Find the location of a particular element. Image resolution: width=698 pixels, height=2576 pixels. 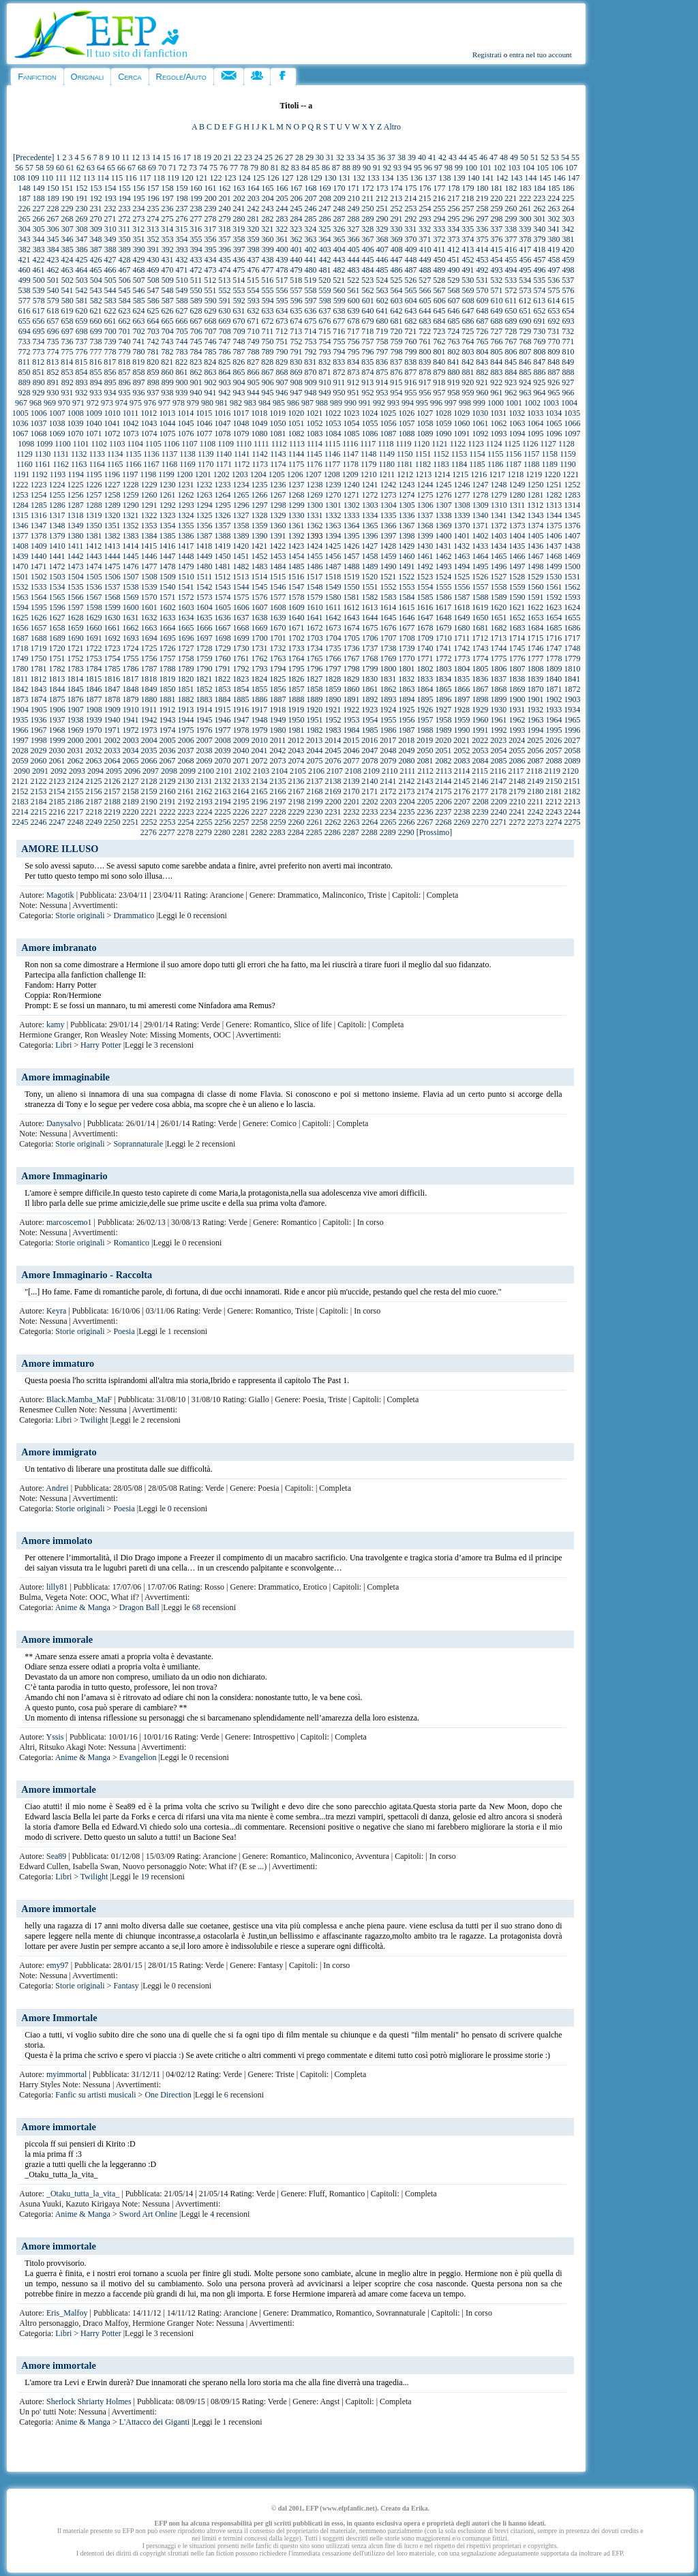

1584 is located at coordinates (406, 597).